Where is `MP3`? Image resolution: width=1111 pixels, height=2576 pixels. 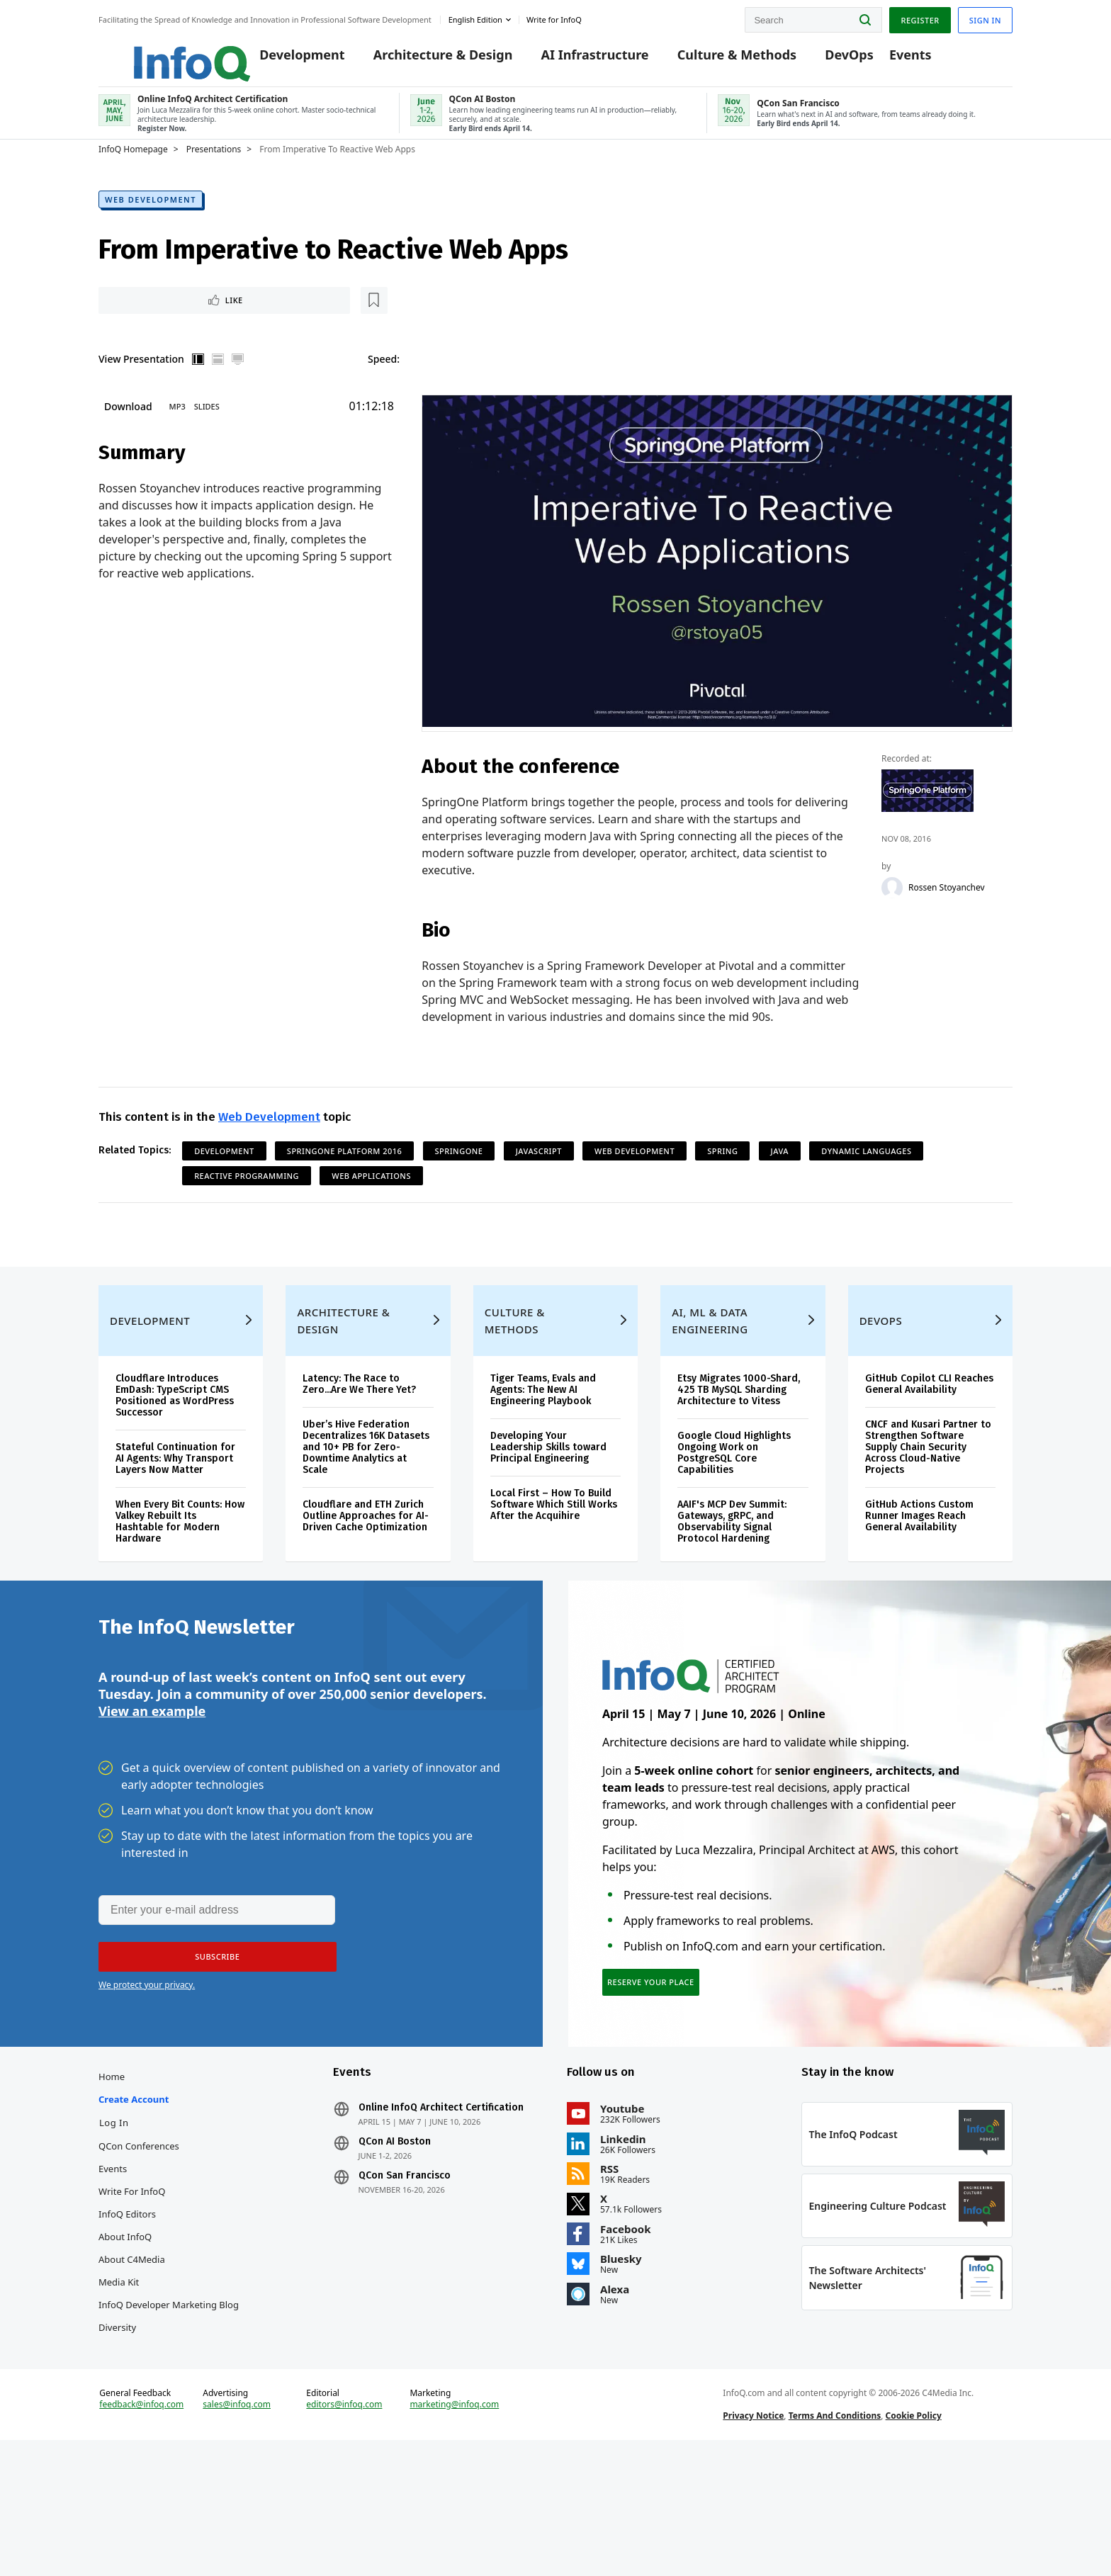 MP3 is located at coordinates (177, 429).